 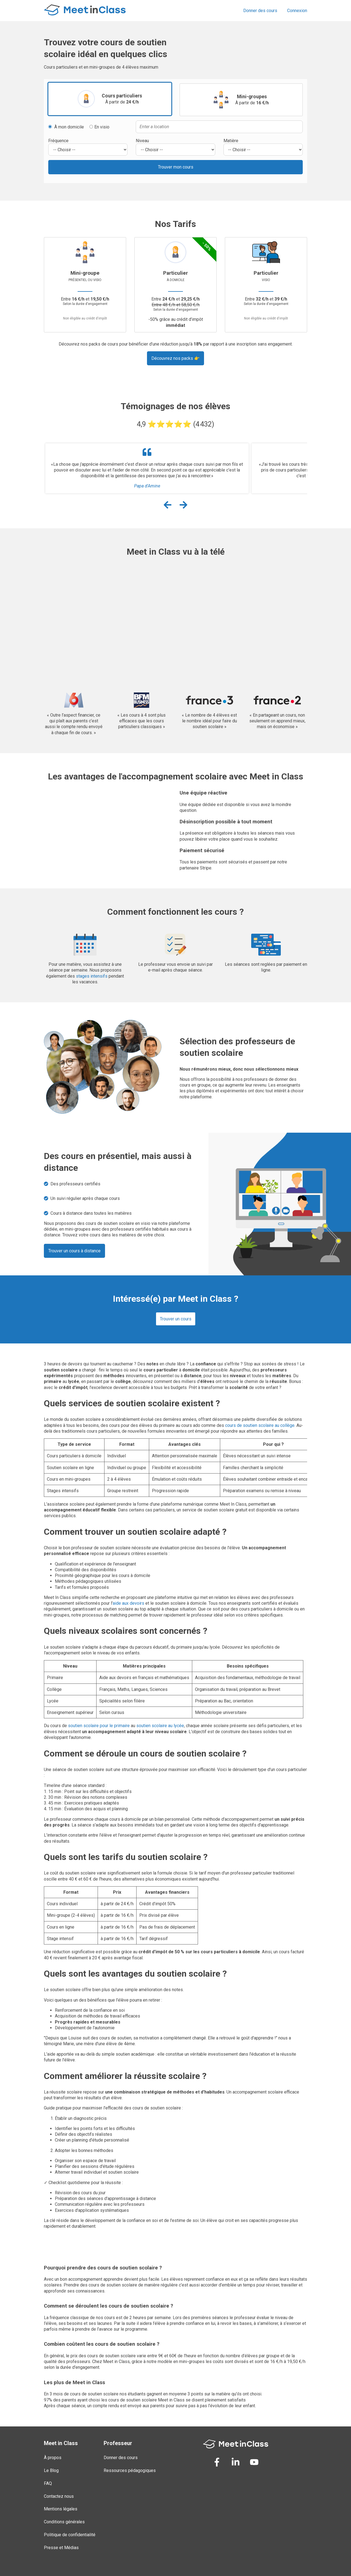 I want to click on Mentions légales, so click(x=60, y=2509).